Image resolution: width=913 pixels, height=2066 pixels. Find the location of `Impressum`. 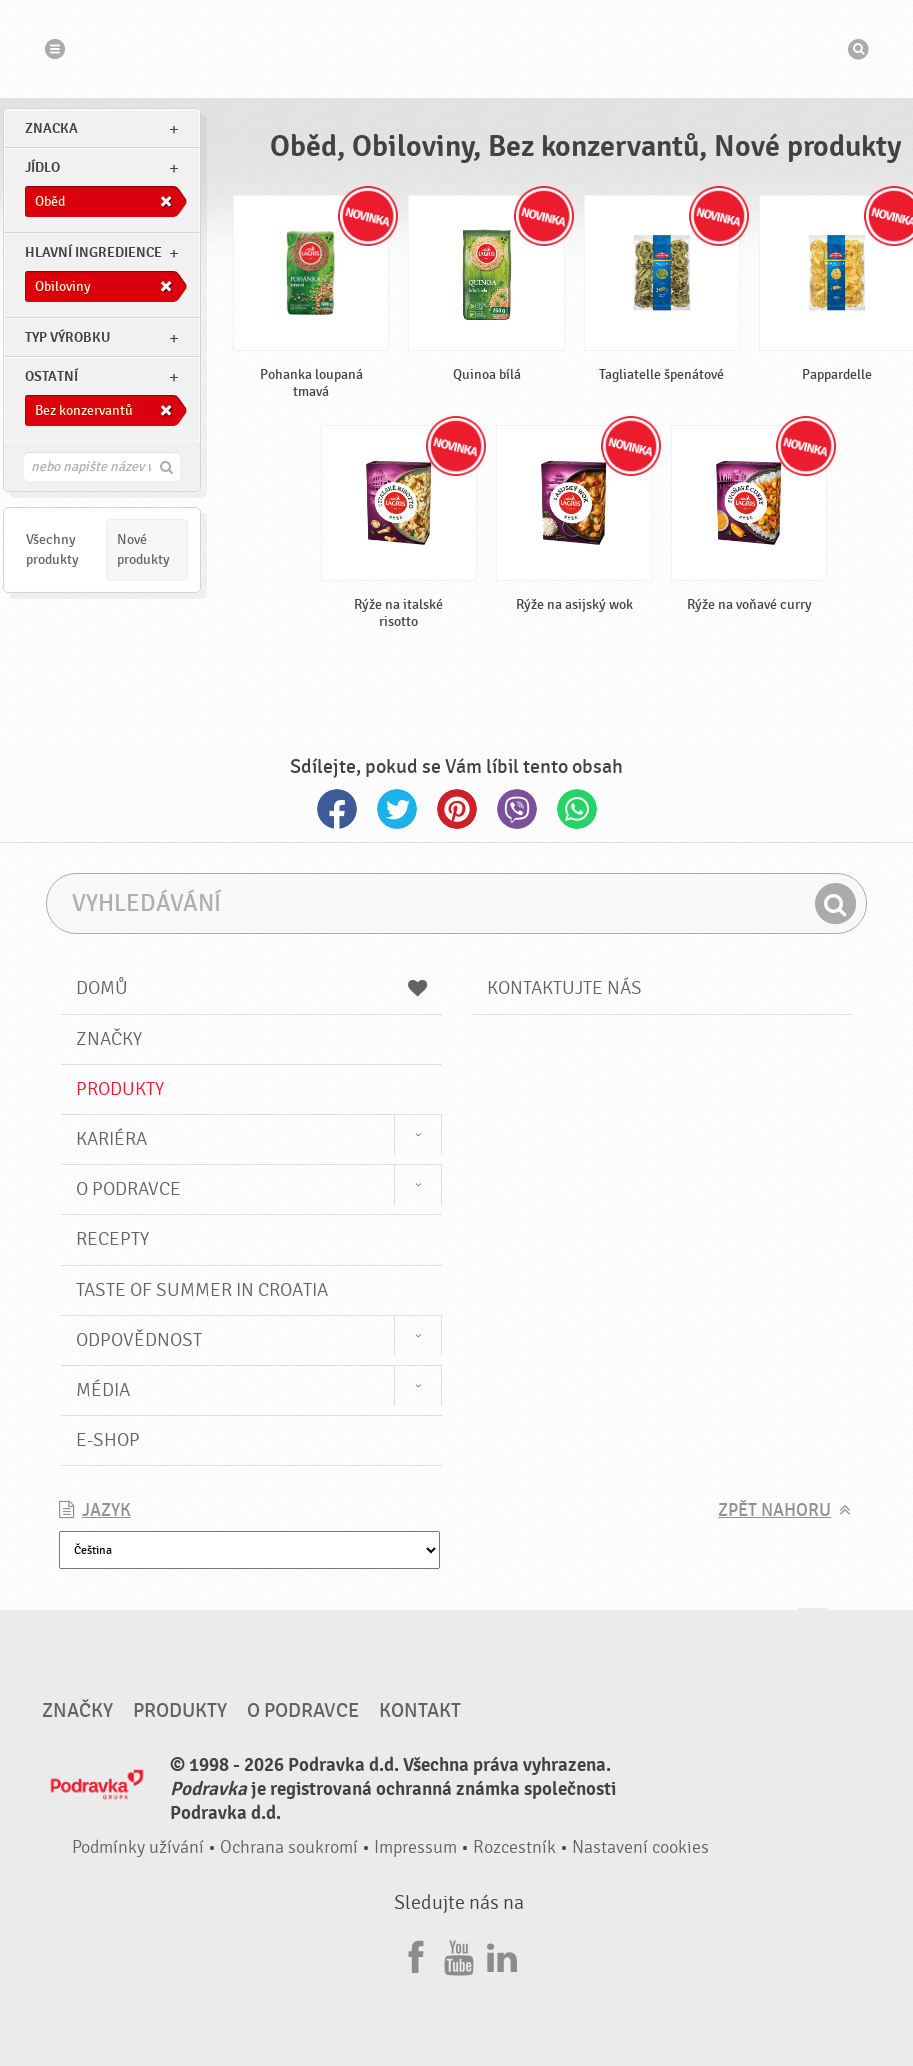

Impressum is located at coordinates (415, 1847).